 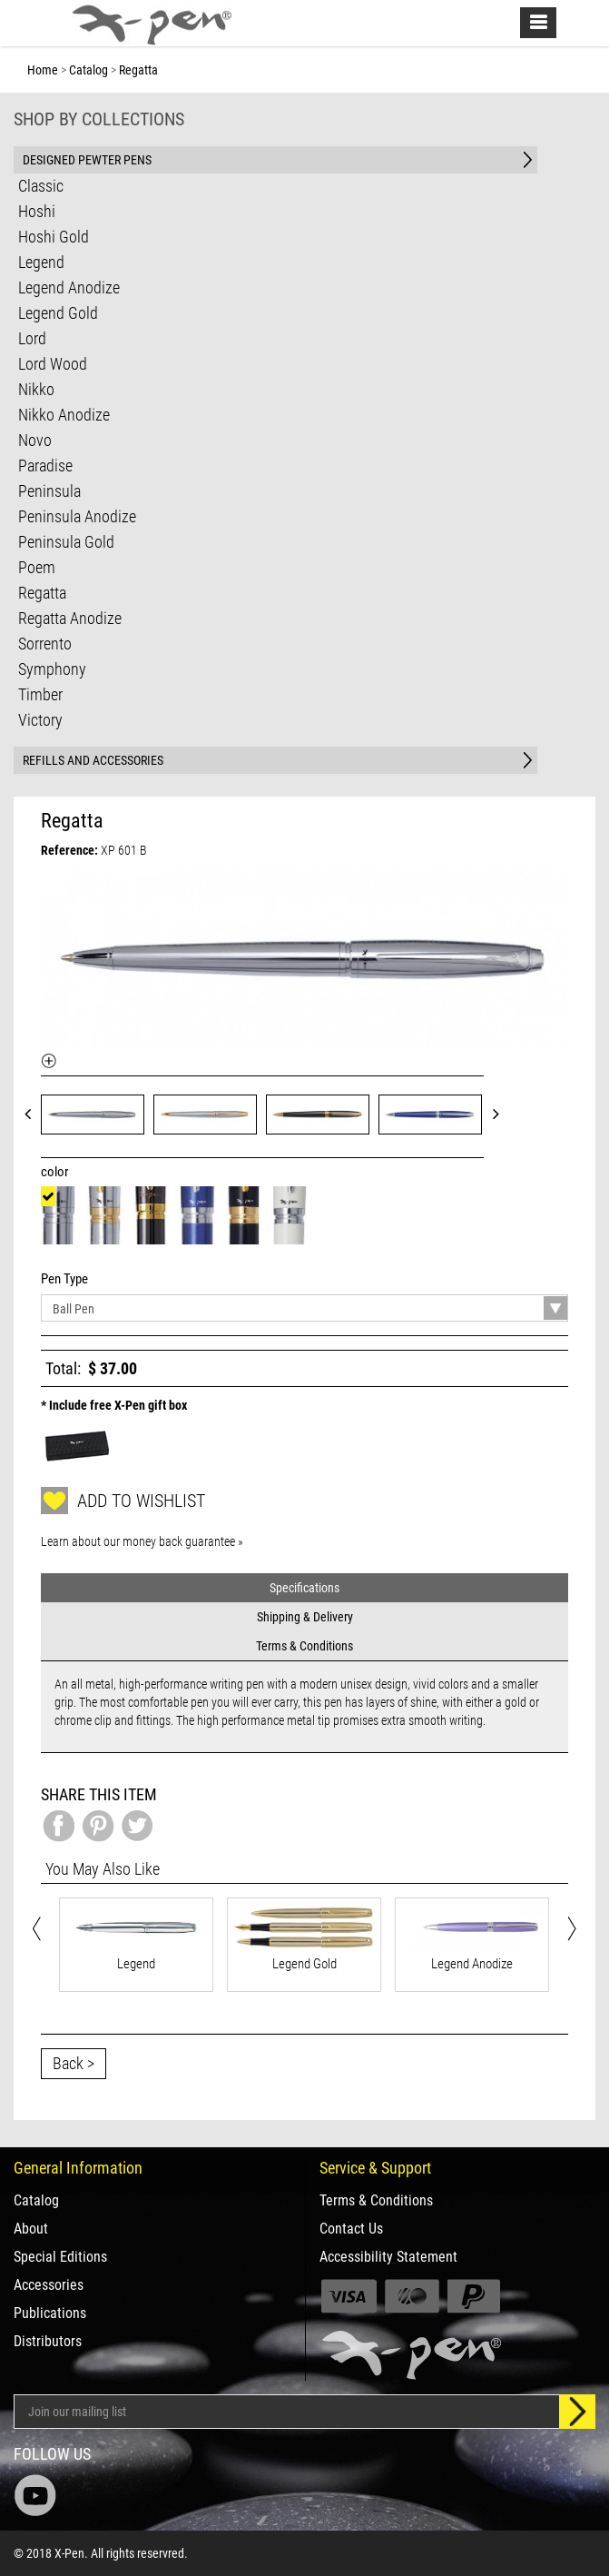 I want to click on Victory, so click(x=40, y=719).